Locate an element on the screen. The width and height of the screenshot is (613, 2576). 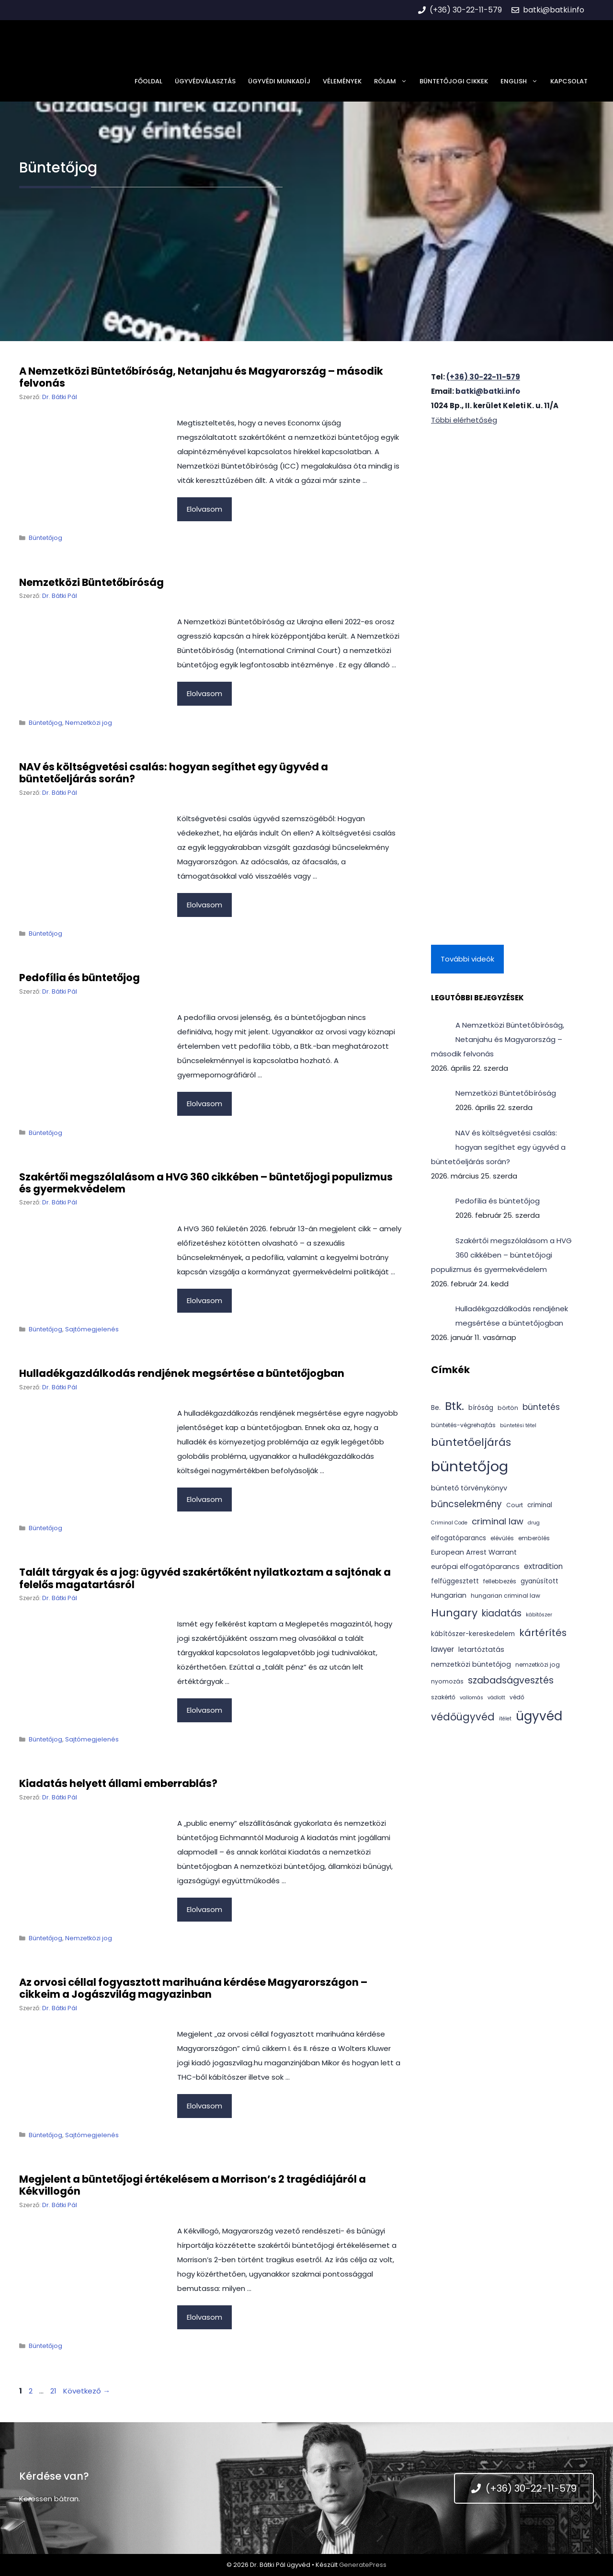
Hungarian [Hungarian (6 elem)] is located at coordinates (448, 1595).